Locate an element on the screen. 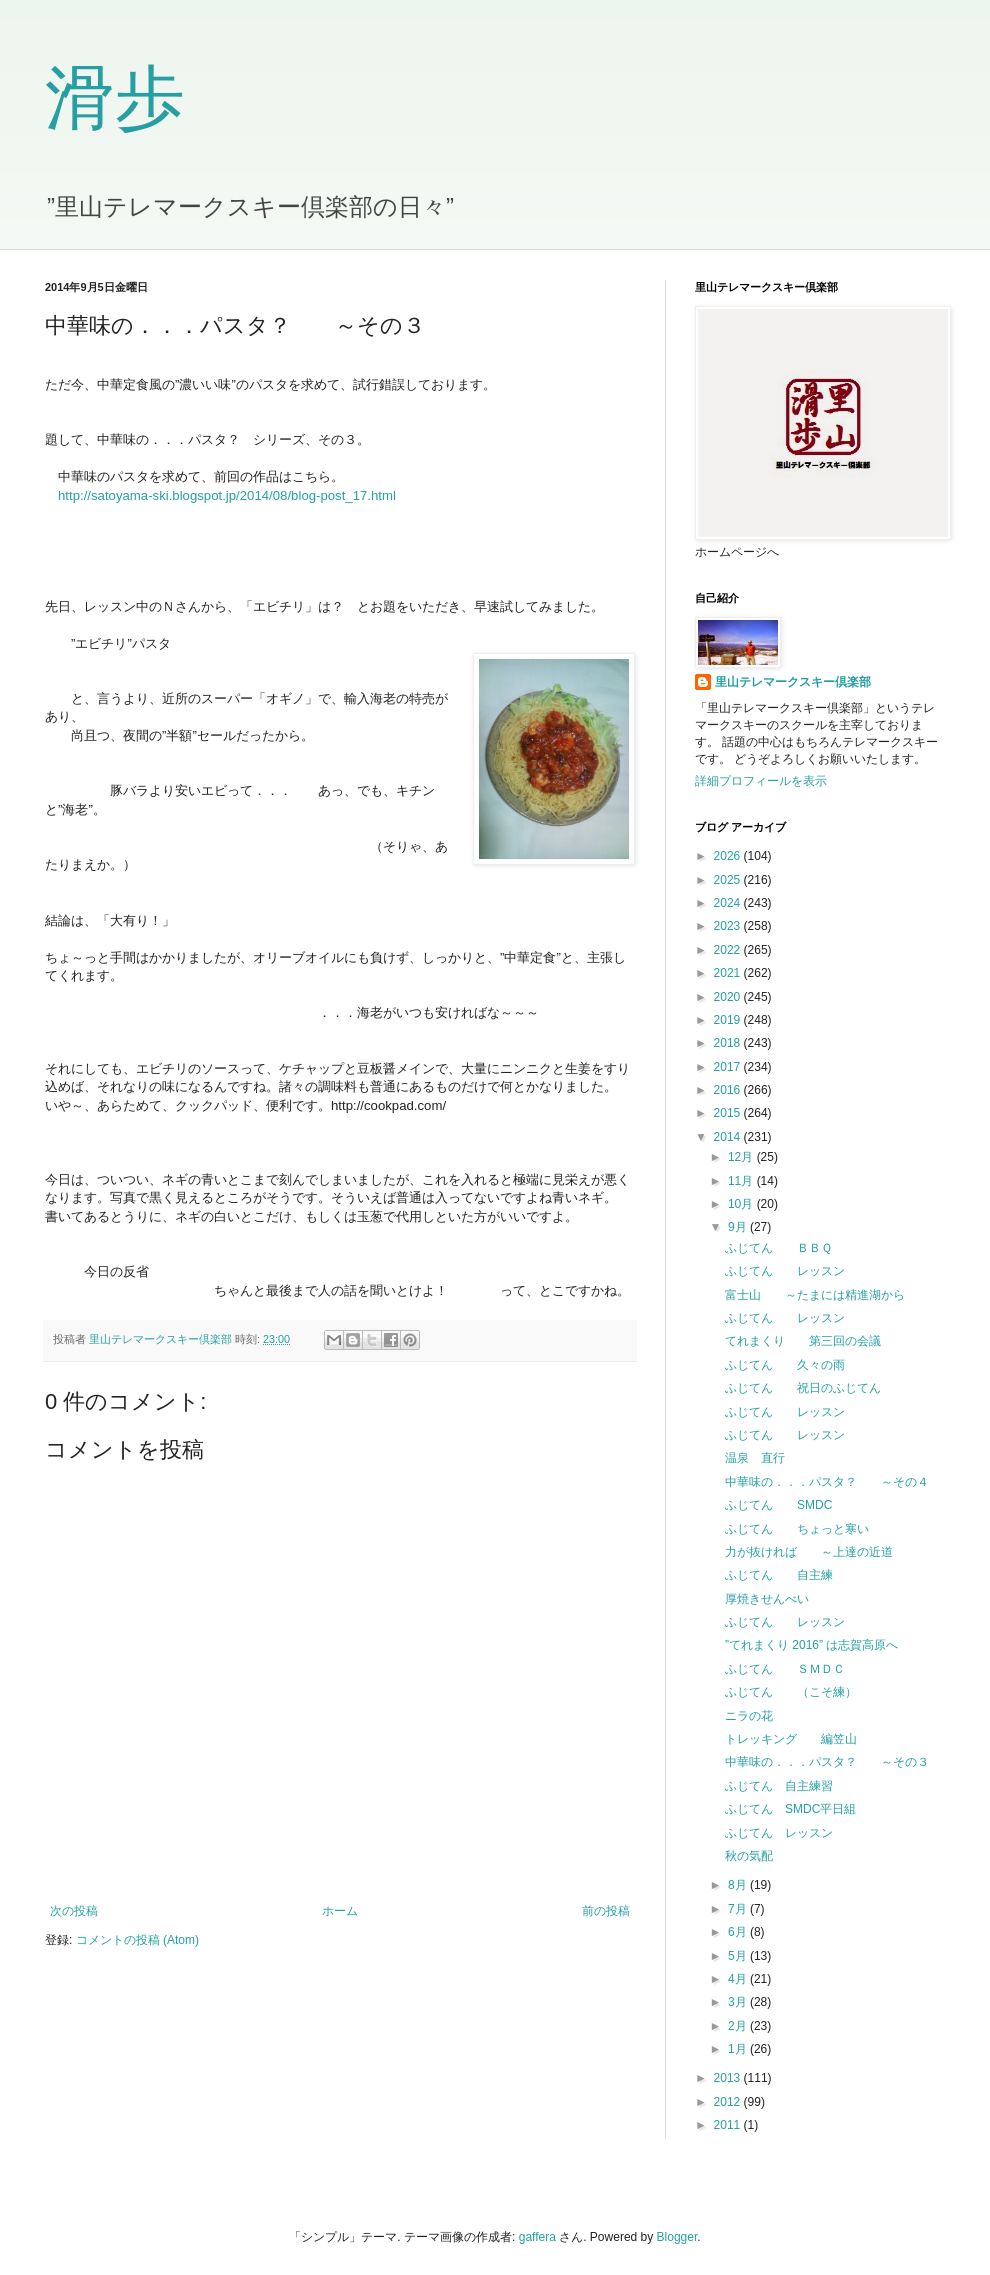  ふじてん ＳＭＤＣ is located at coordinates (785, 1669).